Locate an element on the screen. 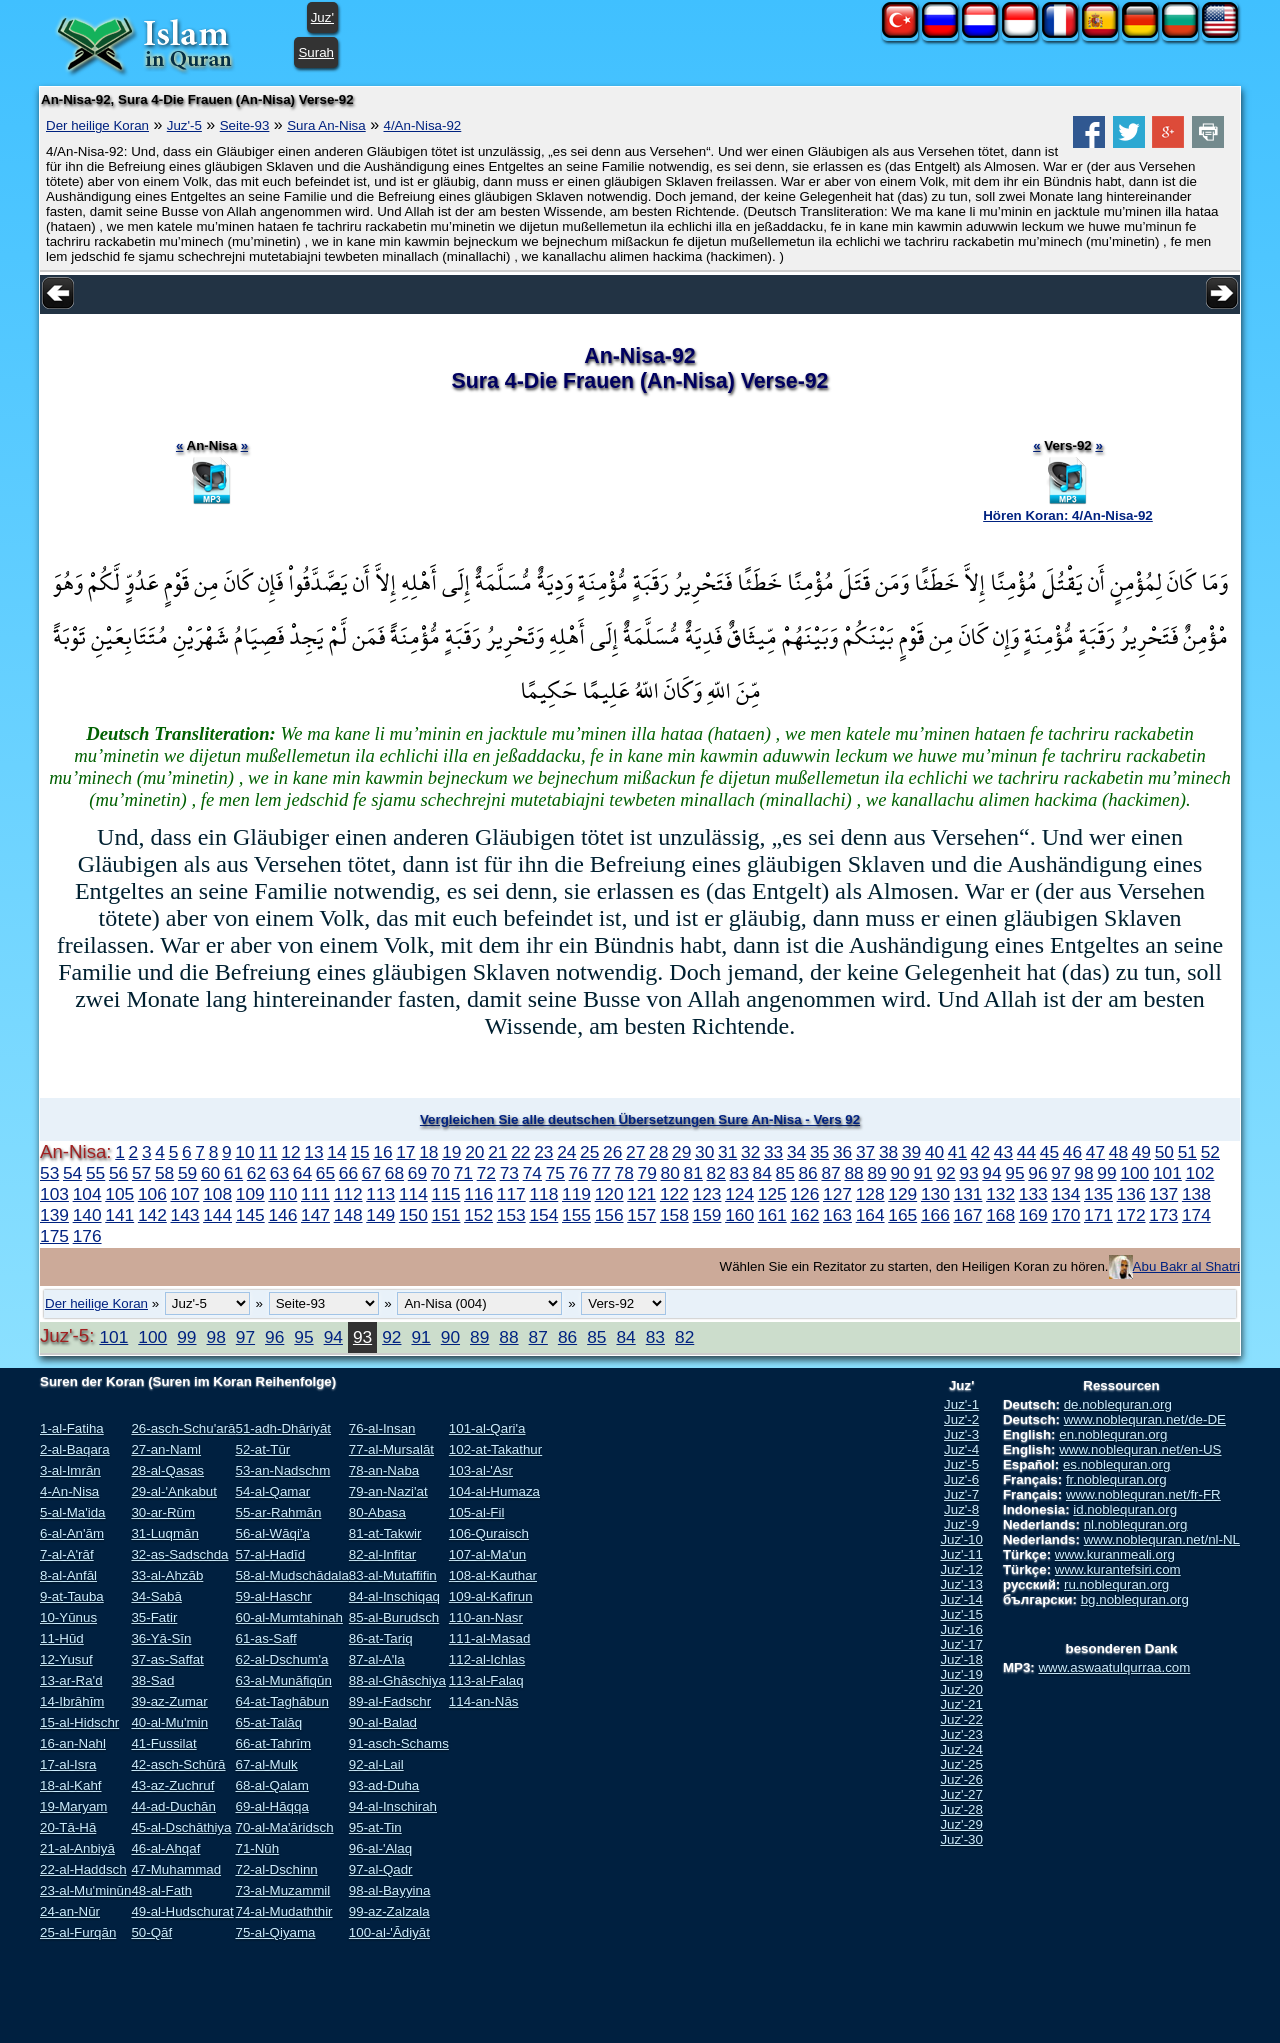  10 is located at coordinates (244, 1152).